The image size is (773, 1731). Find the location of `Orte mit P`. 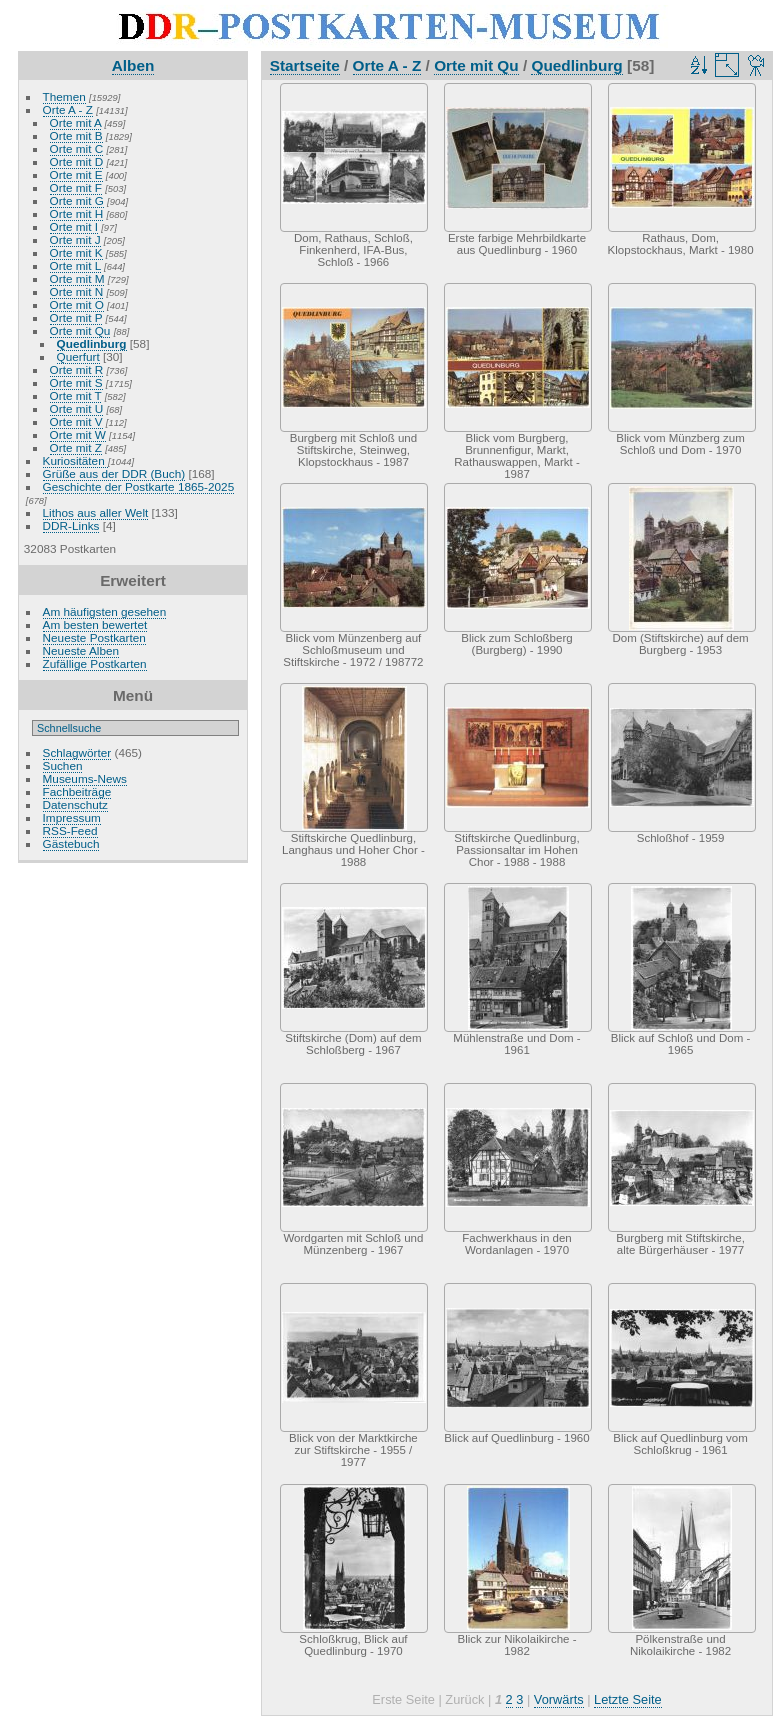

Orte mit P is located at coordinates (76, 317).